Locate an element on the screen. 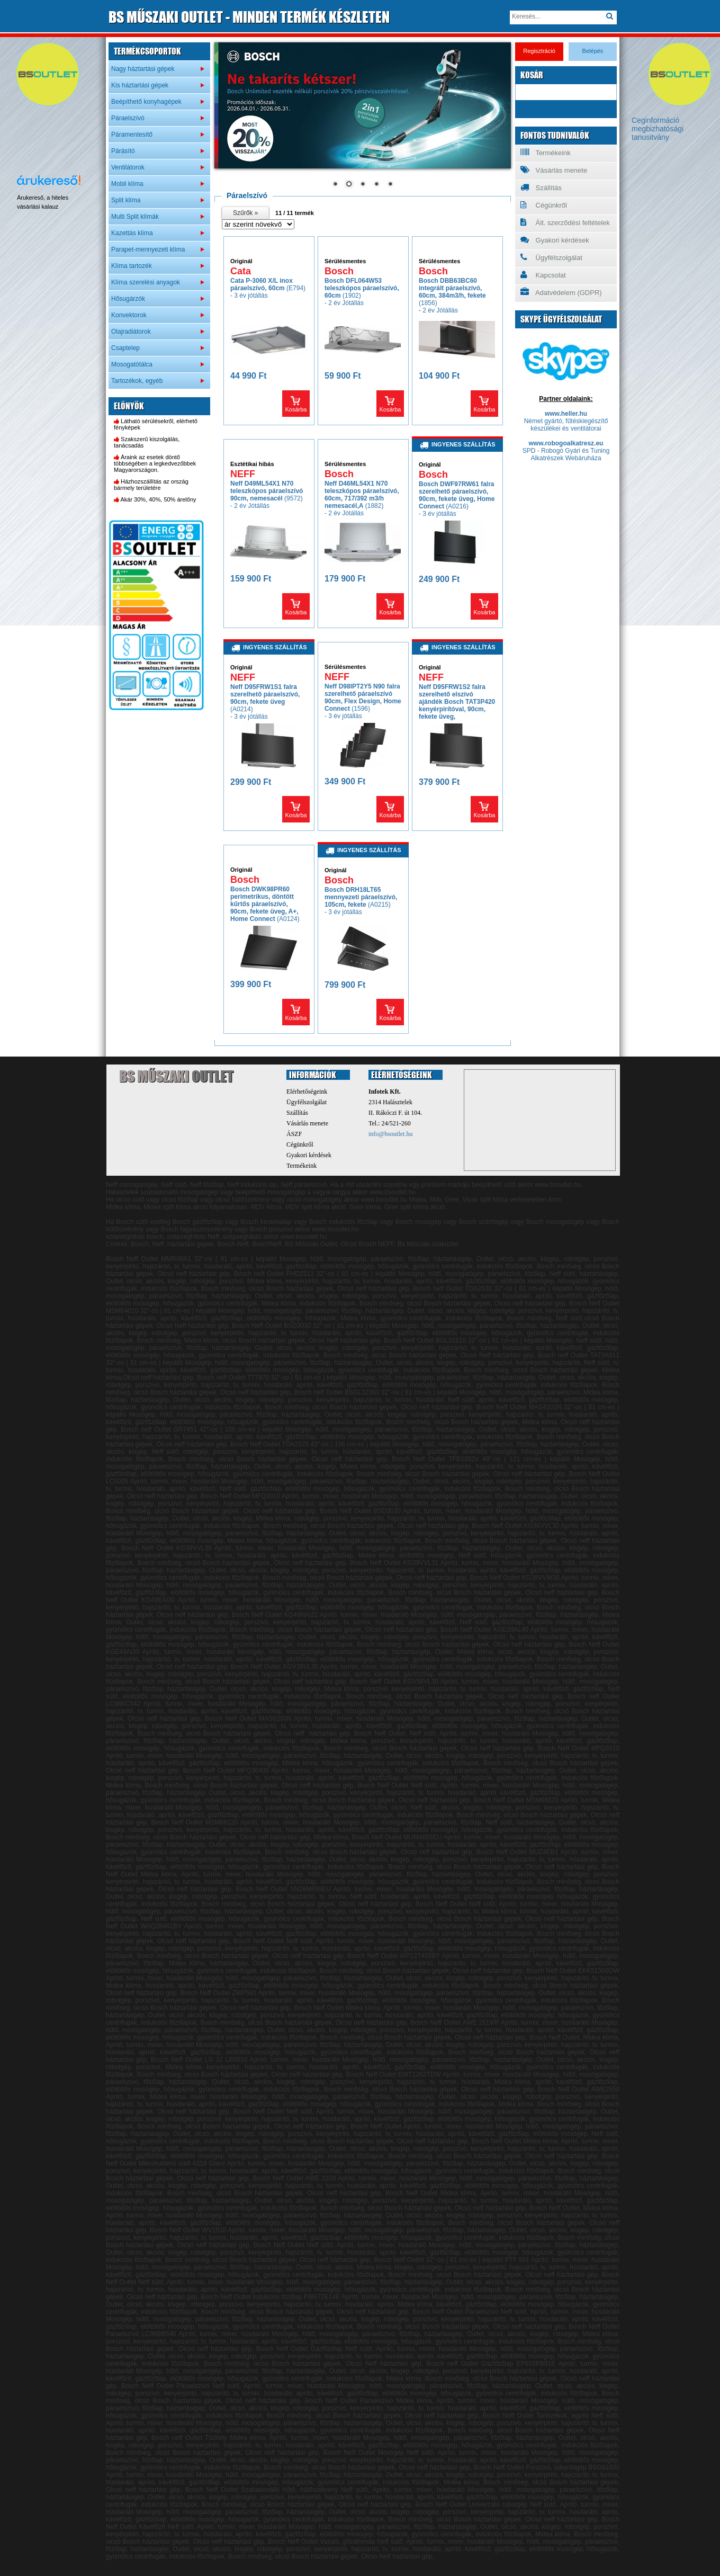  Ceginformáció megbizhatósági tanusitvány is located at coordinates (657, 128).